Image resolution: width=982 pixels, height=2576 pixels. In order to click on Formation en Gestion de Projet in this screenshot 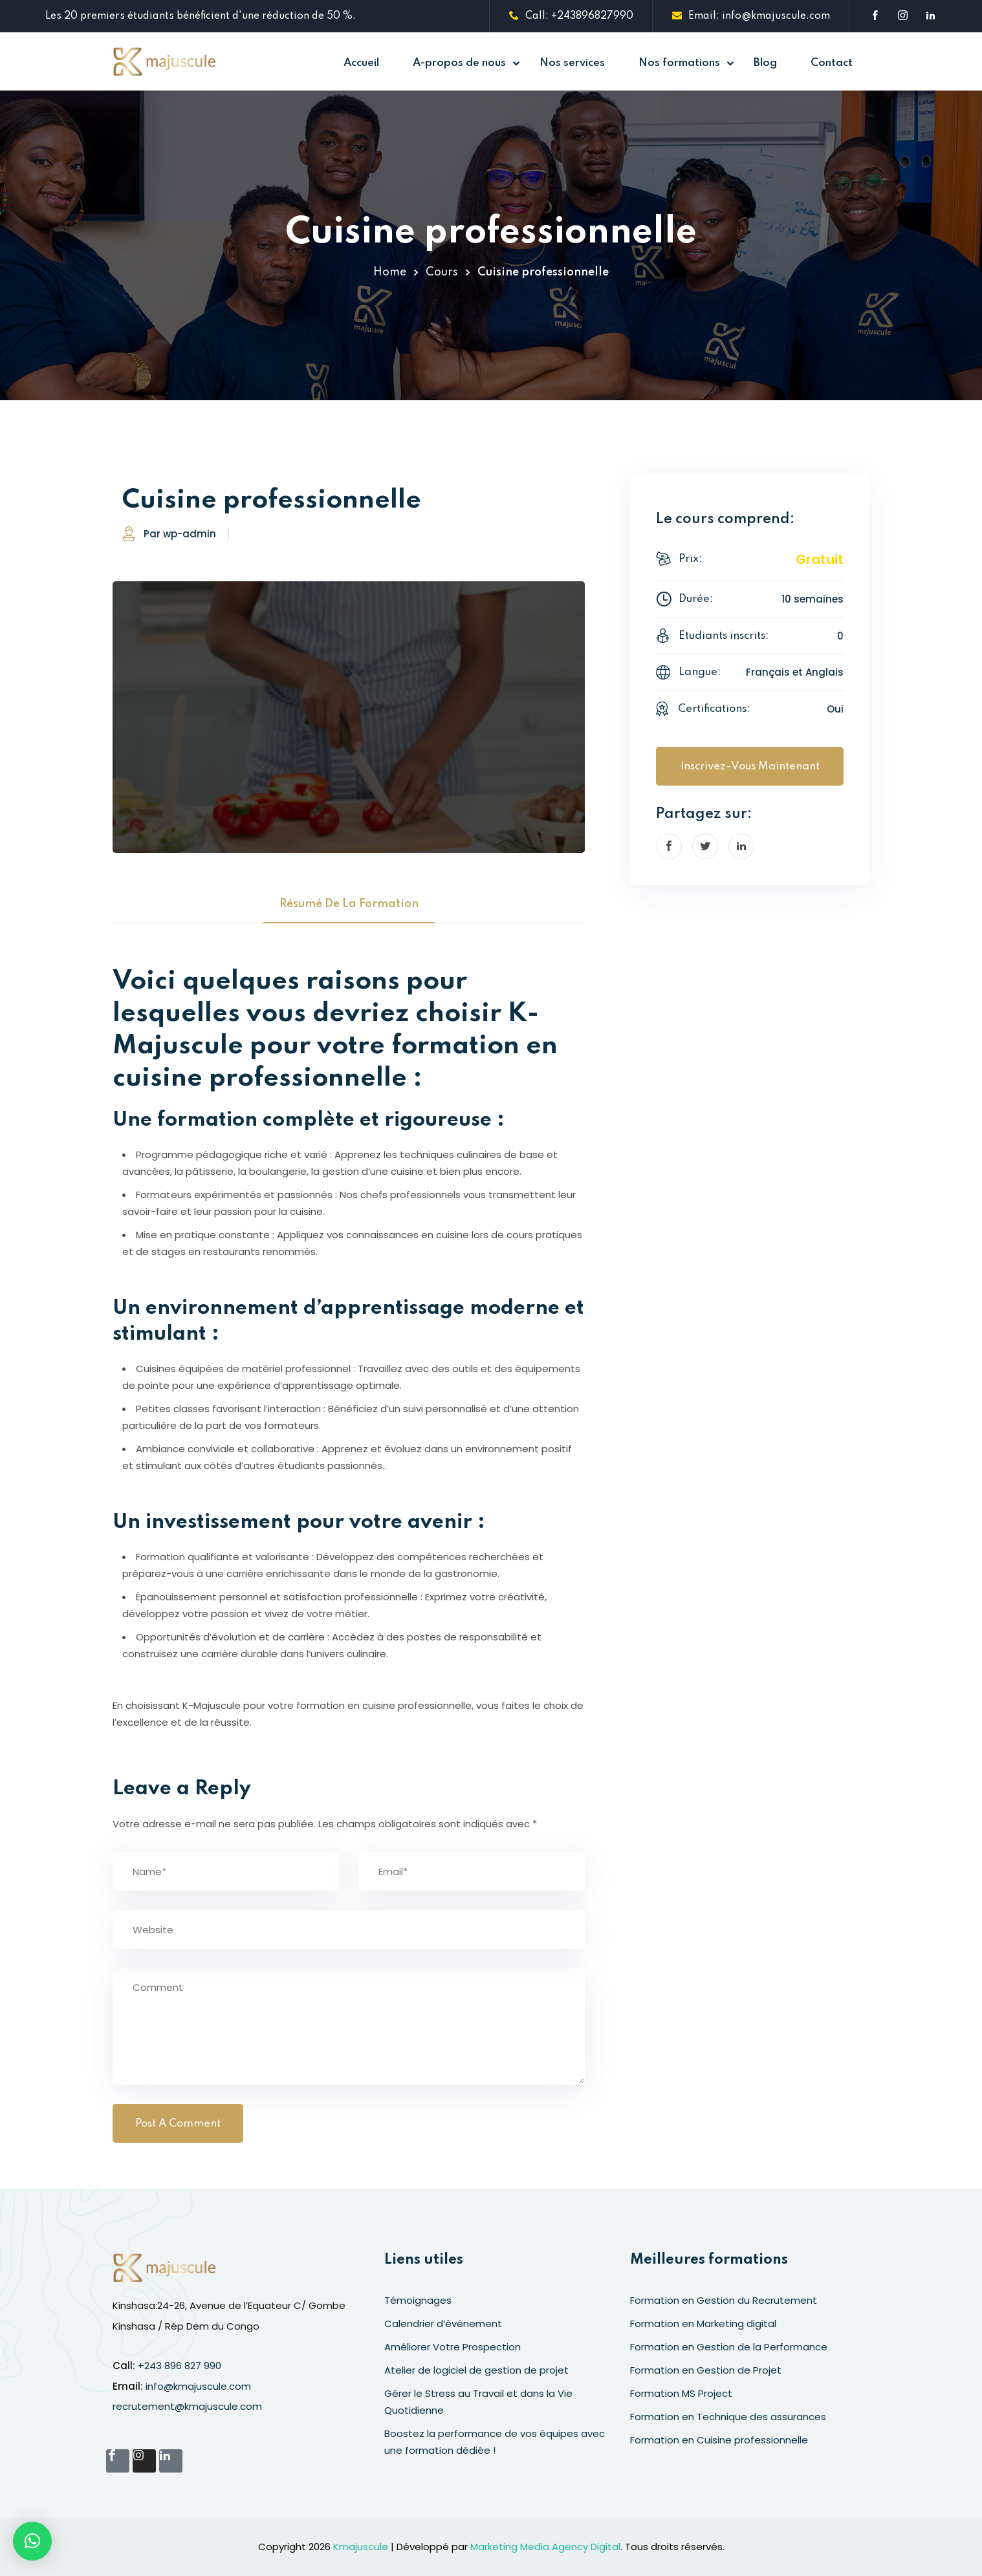, I will do `click(705, 2370)`.